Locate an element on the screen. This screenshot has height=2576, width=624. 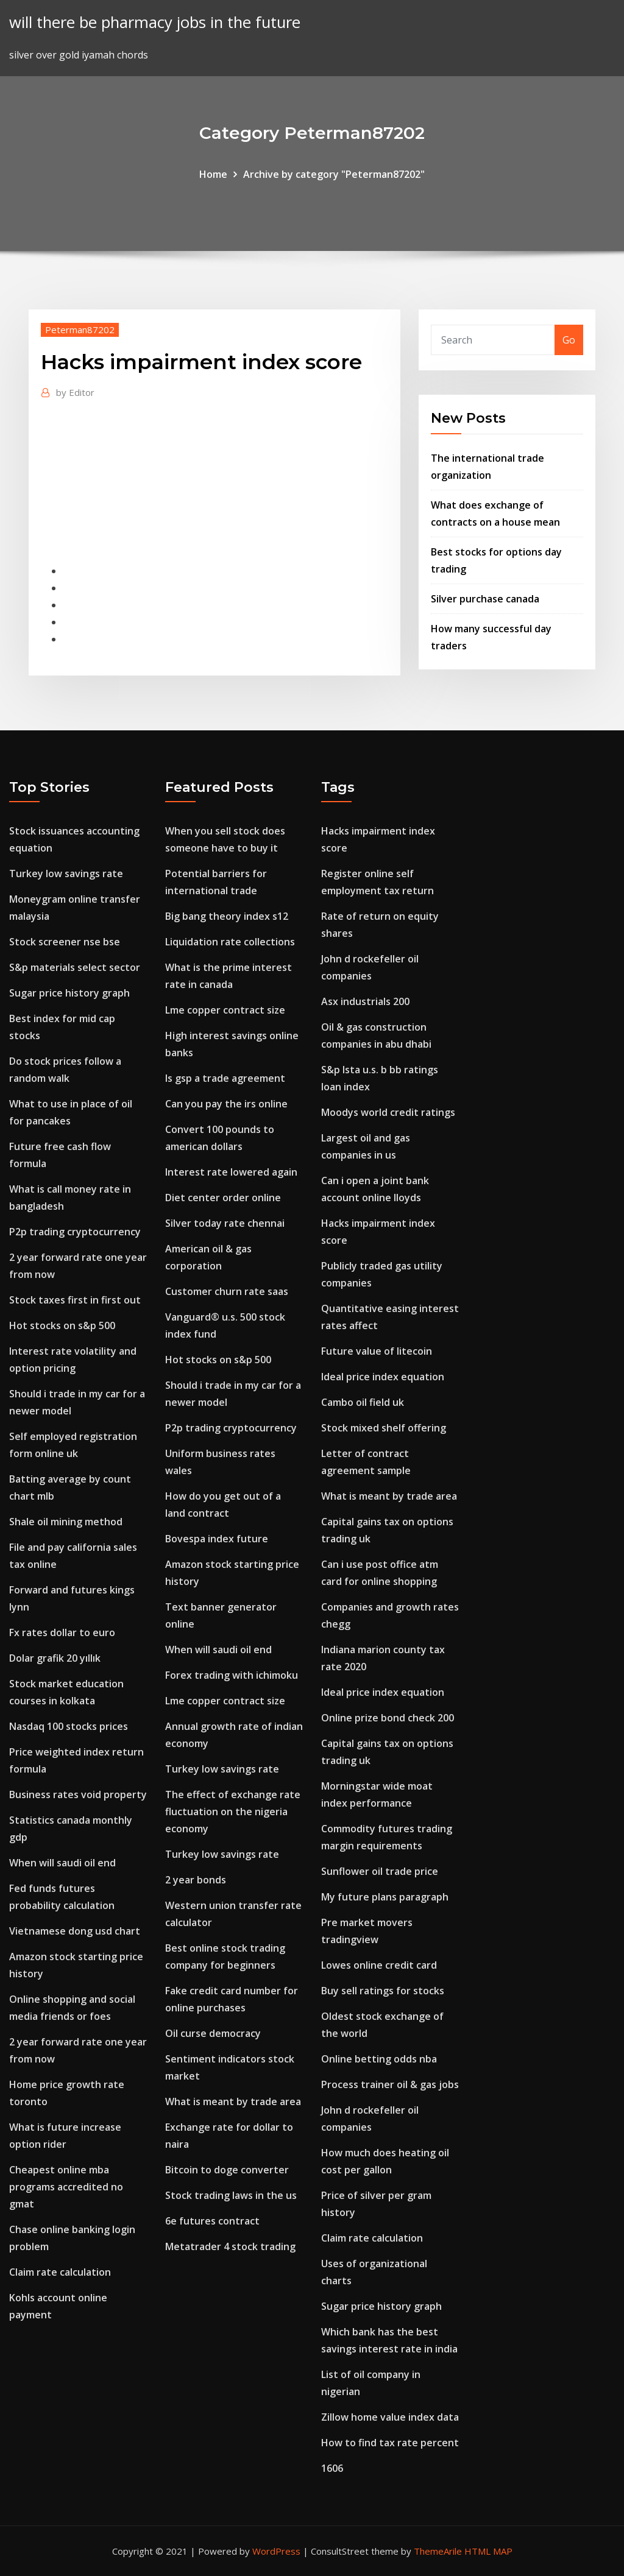
How to find tax rate percent is located at coordinates (390, 2442).